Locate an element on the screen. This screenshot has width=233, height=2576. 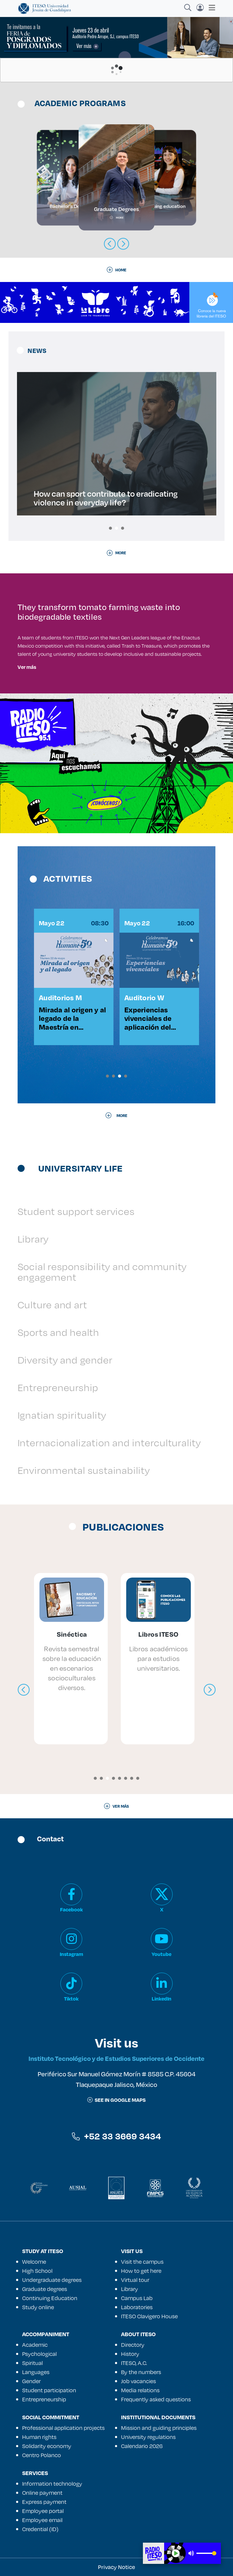
High School is located at coordinates (37, 2271).